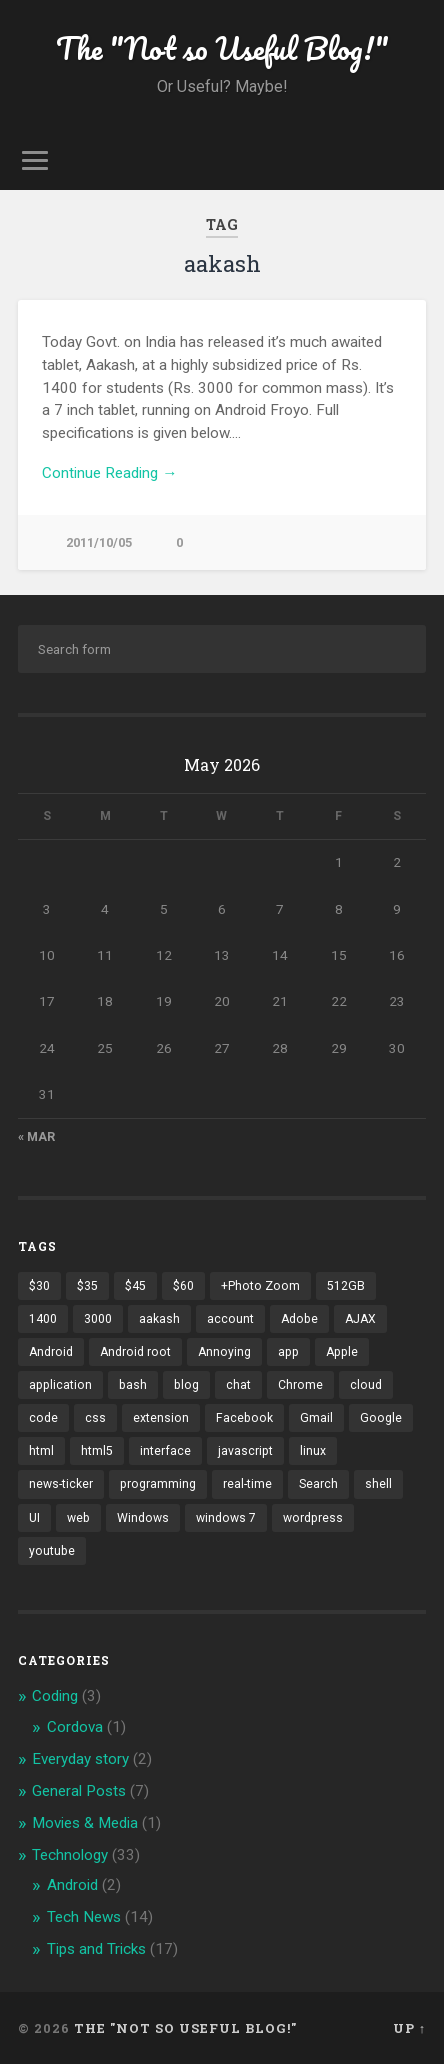  I want to click on html5 [html5 (2 items)], so click(97, 1451).